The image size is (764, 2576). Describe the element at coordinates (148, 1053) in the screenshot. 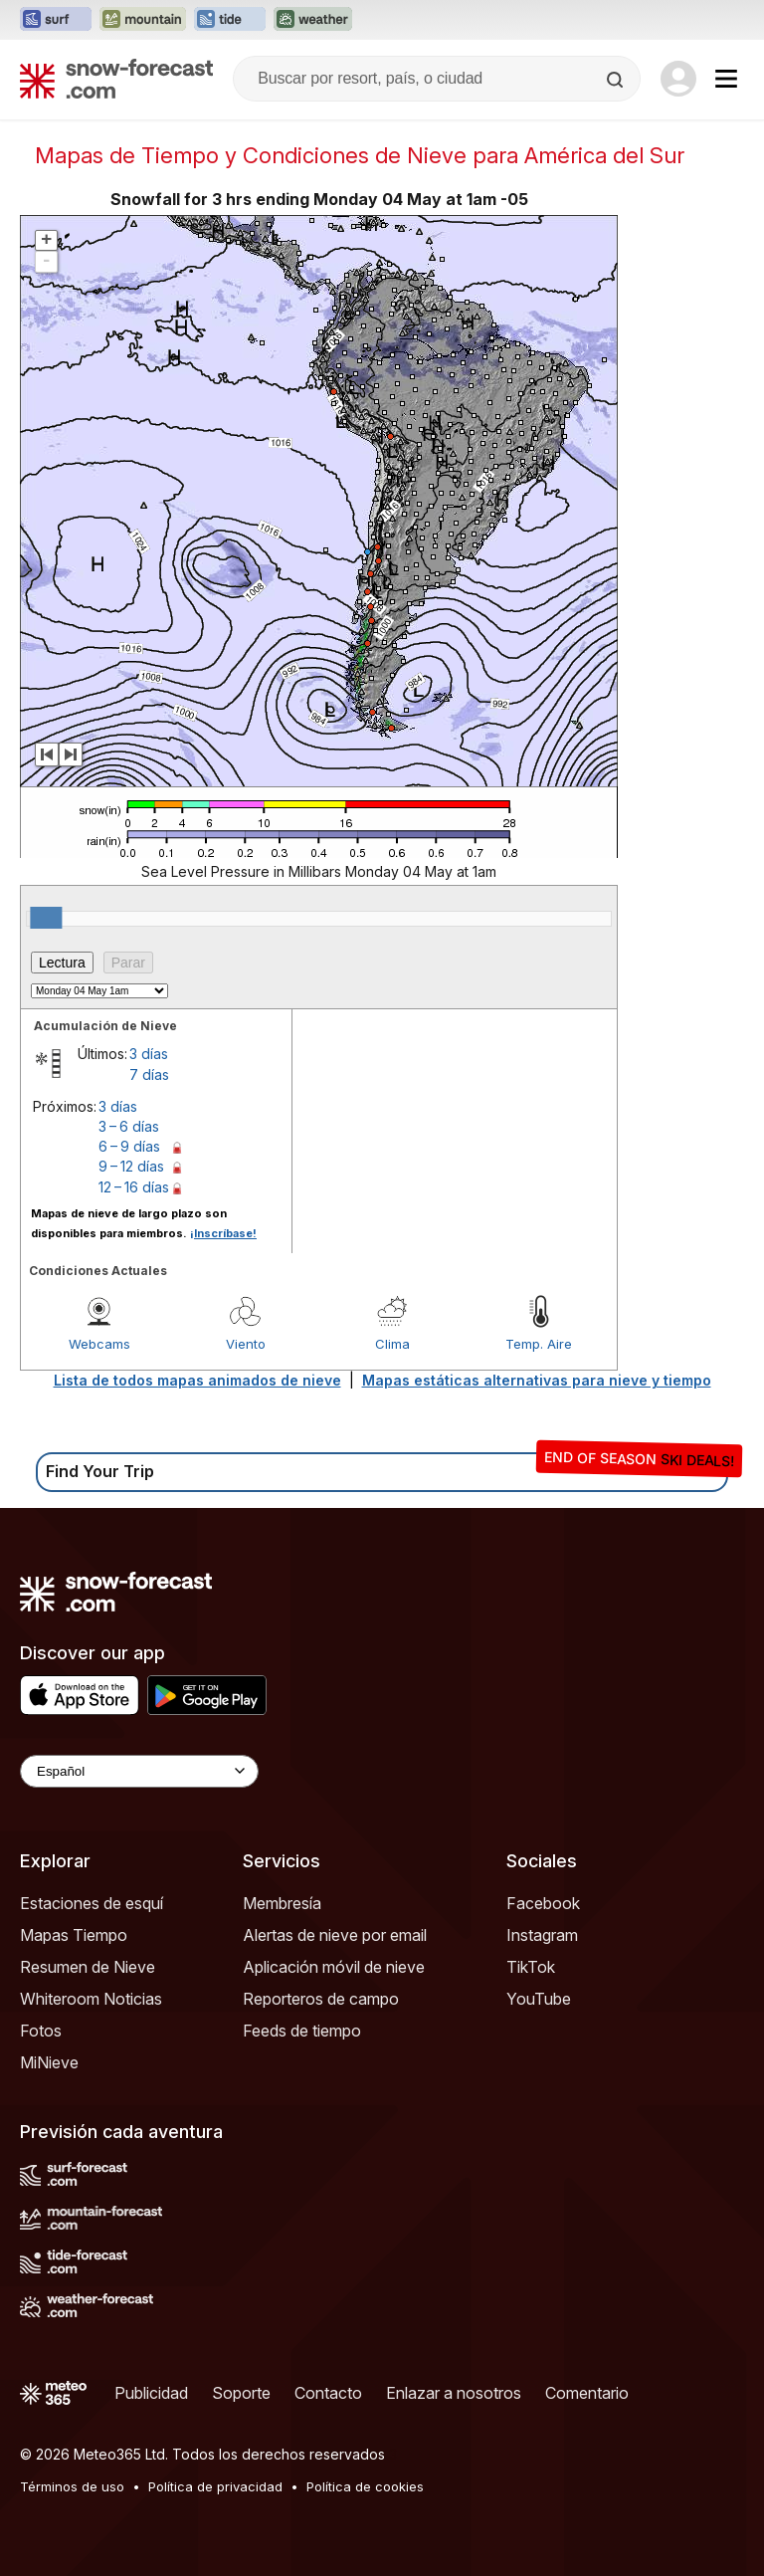

I see `3 días` at that location.